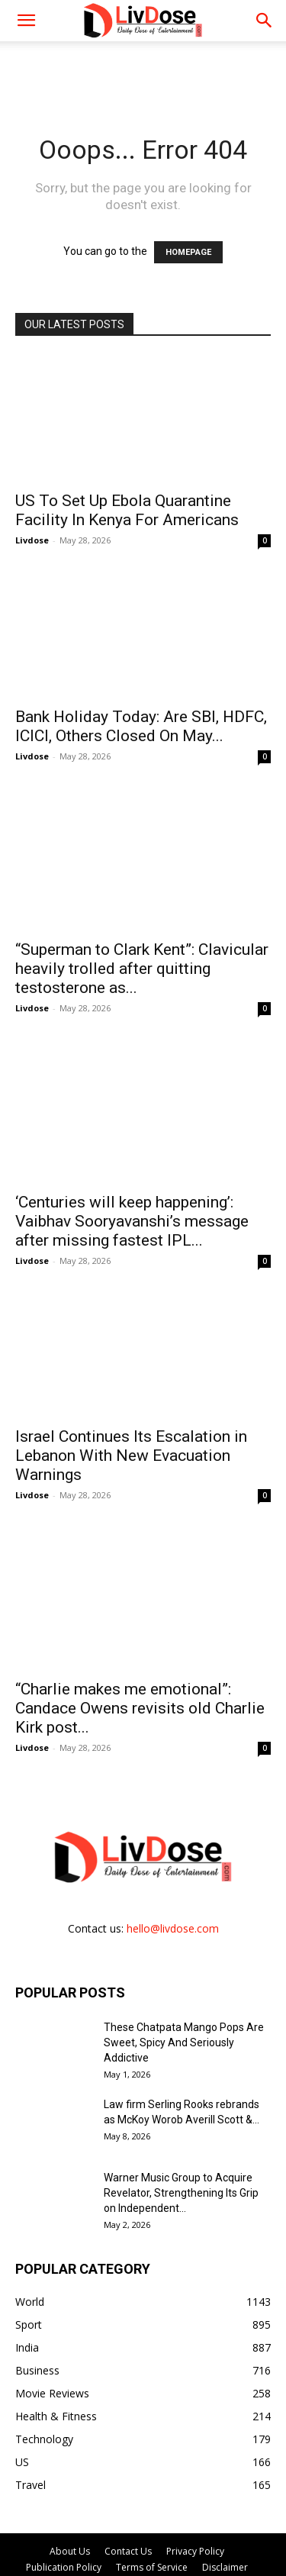 This screenshot has height=2576, width=286. What do you see at coordinates (152, 2514) in the screenshot?
I see `Terms of Service` at bounding box center [152, 2514].